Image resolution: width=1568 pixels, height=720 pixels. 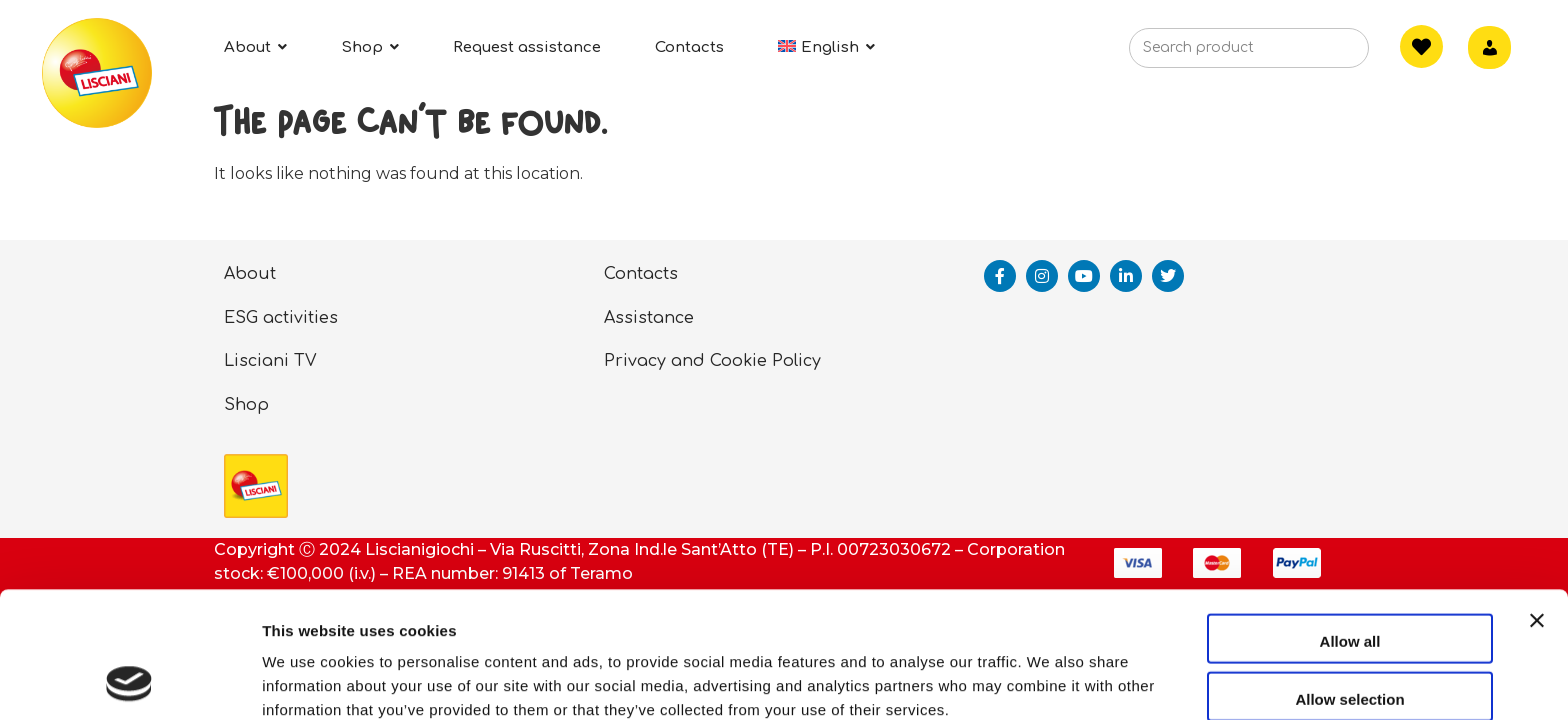 I want to click on [Close banner], so click(x=1537, y=520).